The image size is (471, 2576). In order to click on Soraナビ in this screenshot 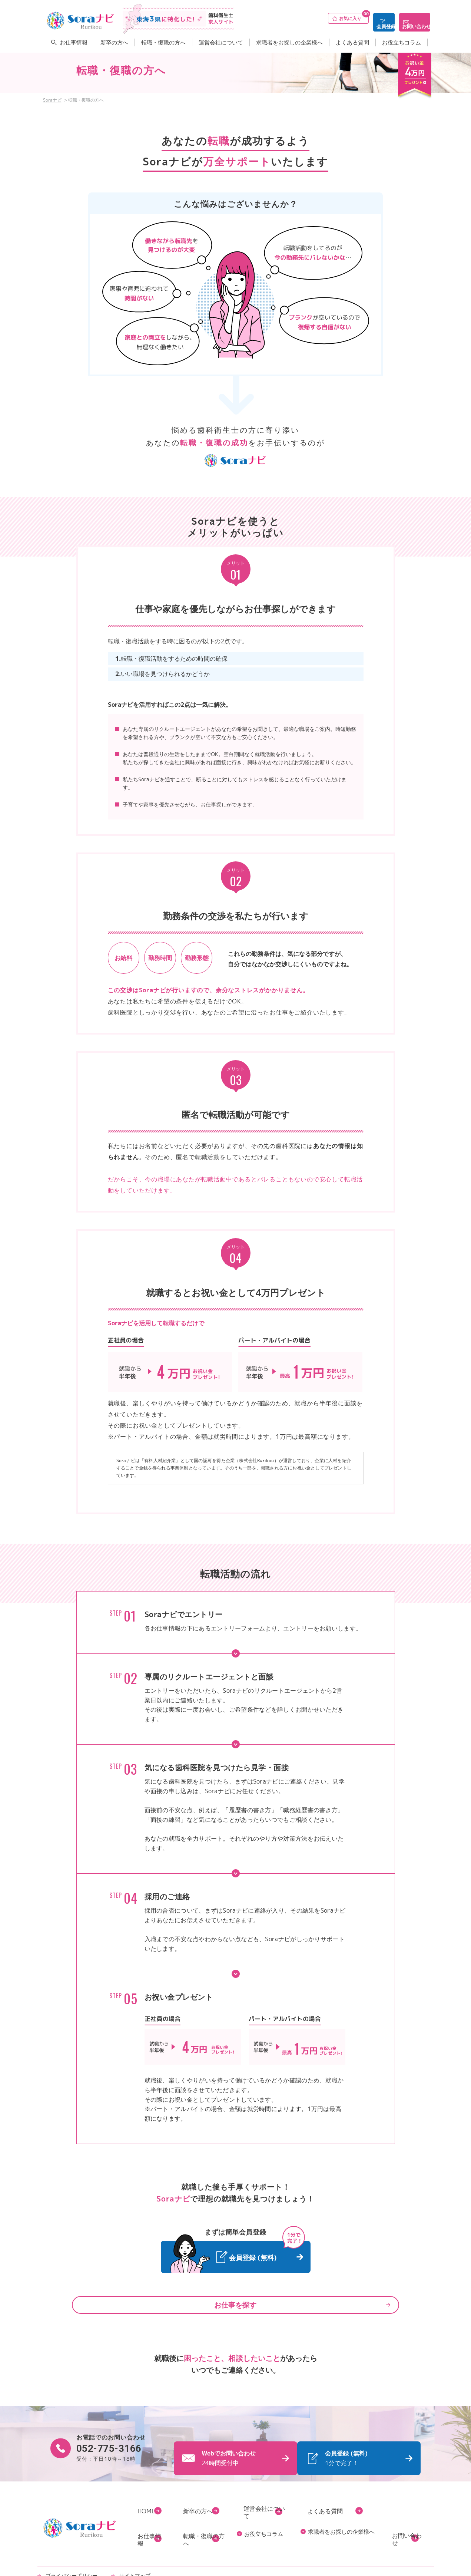, I will do `click(52, 100)`.